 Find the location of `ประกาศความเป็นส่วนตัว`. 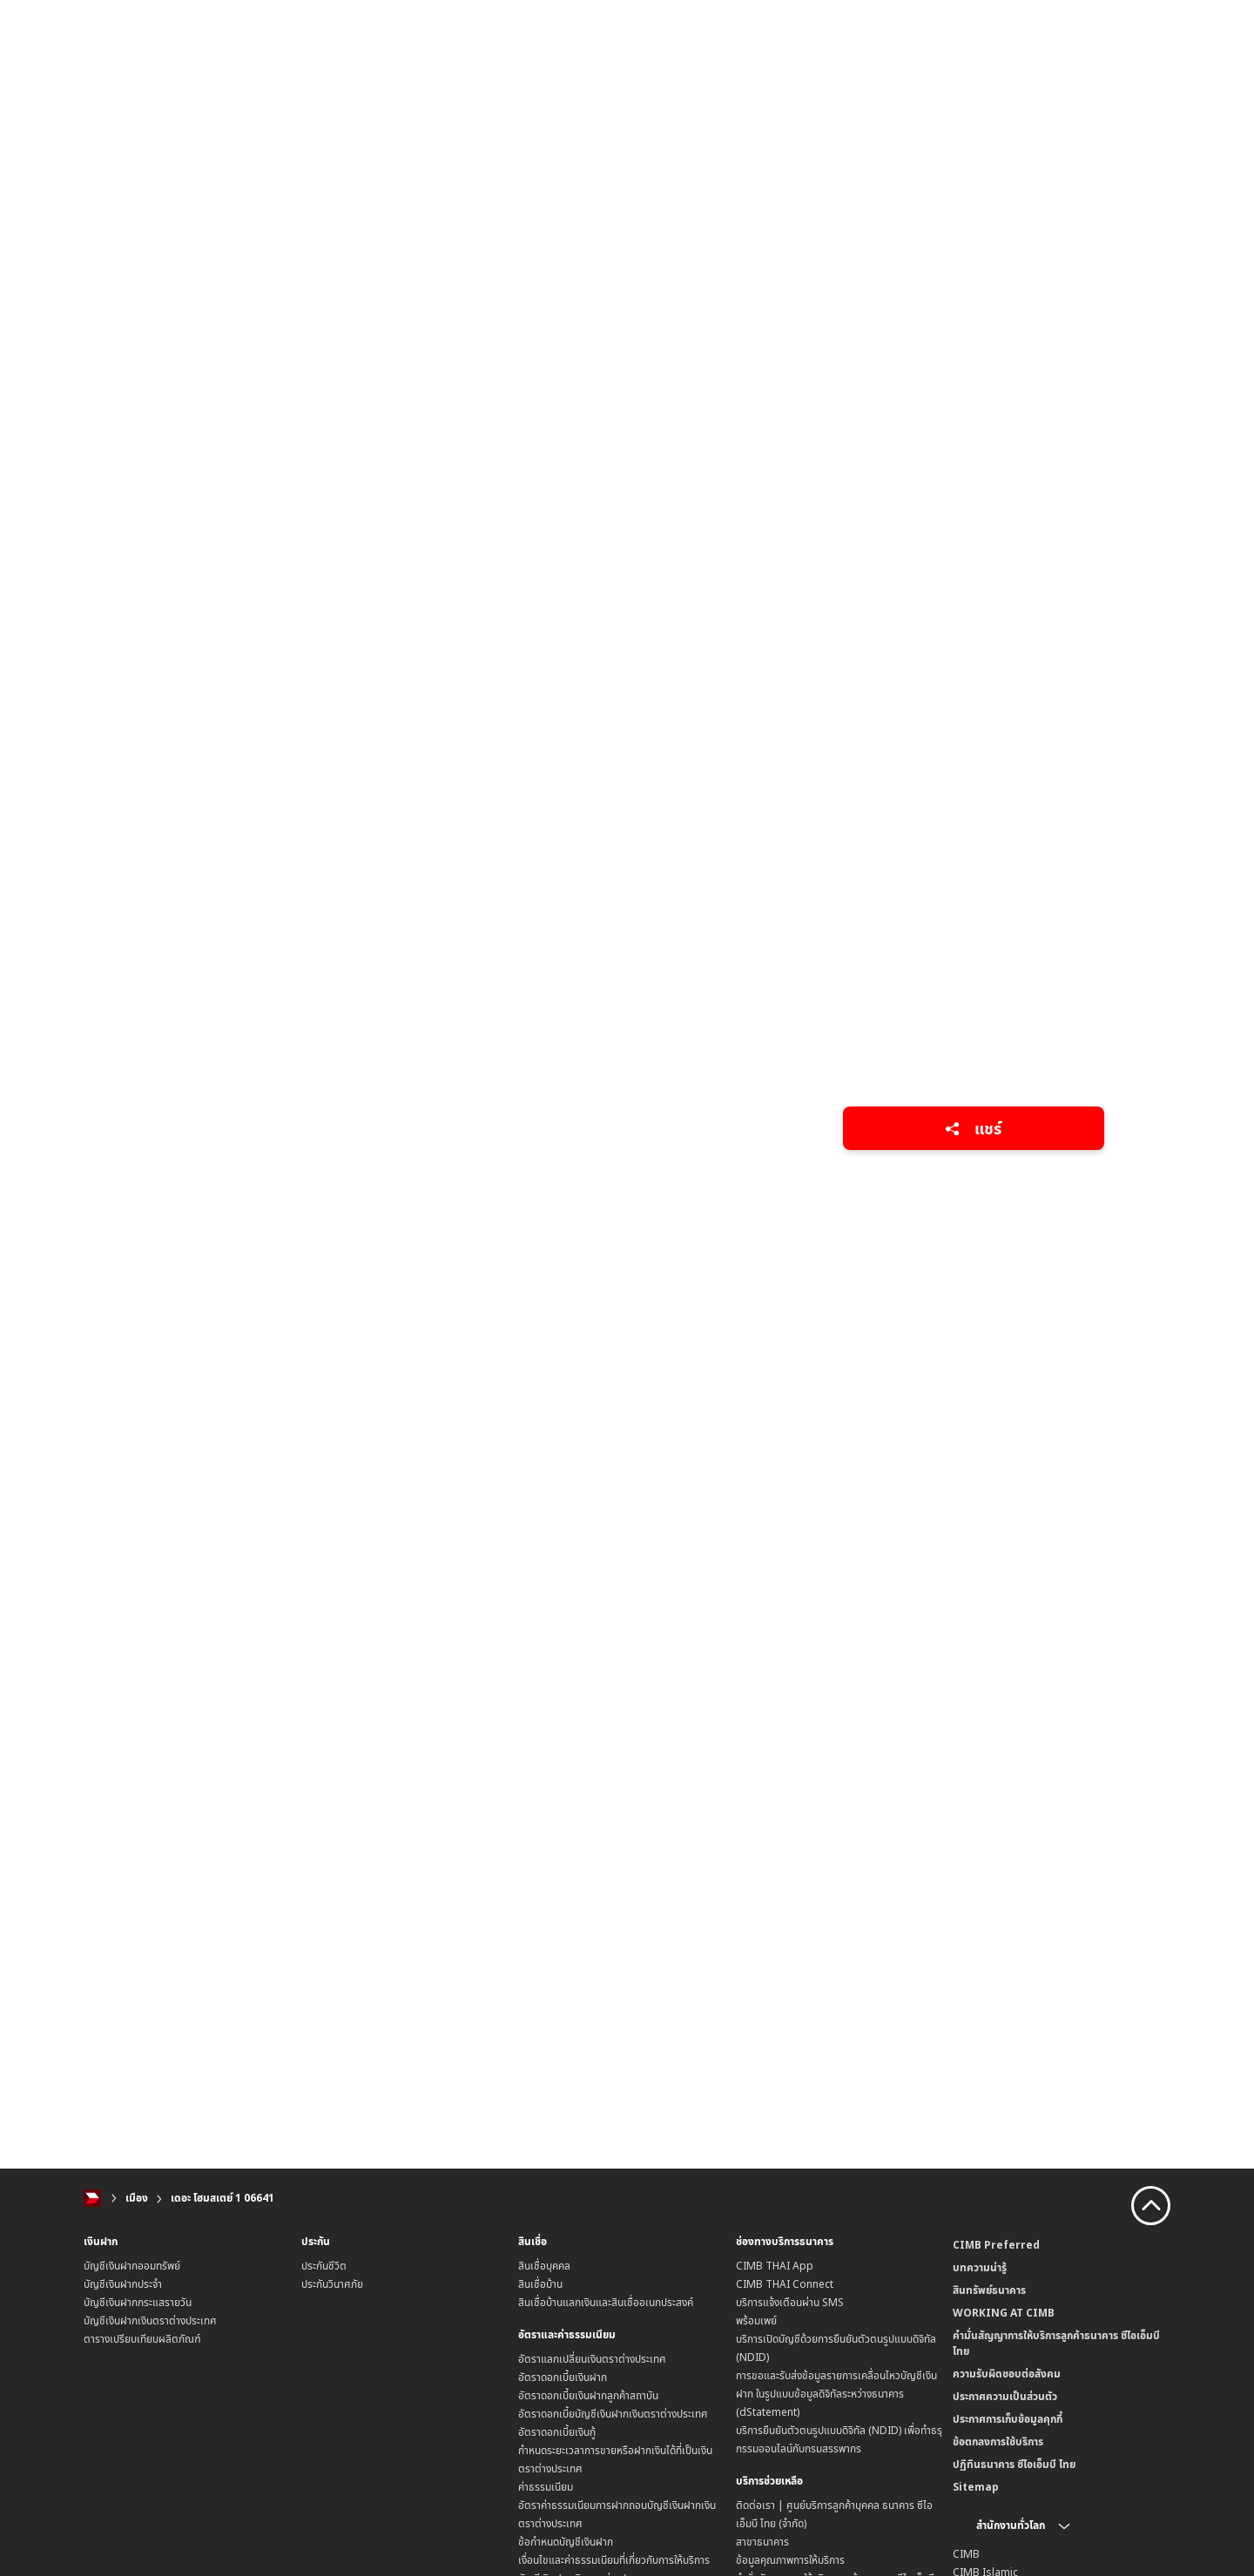

ประกาศความเป็นส่วนตัว is located at coordinates (1005, 2396).